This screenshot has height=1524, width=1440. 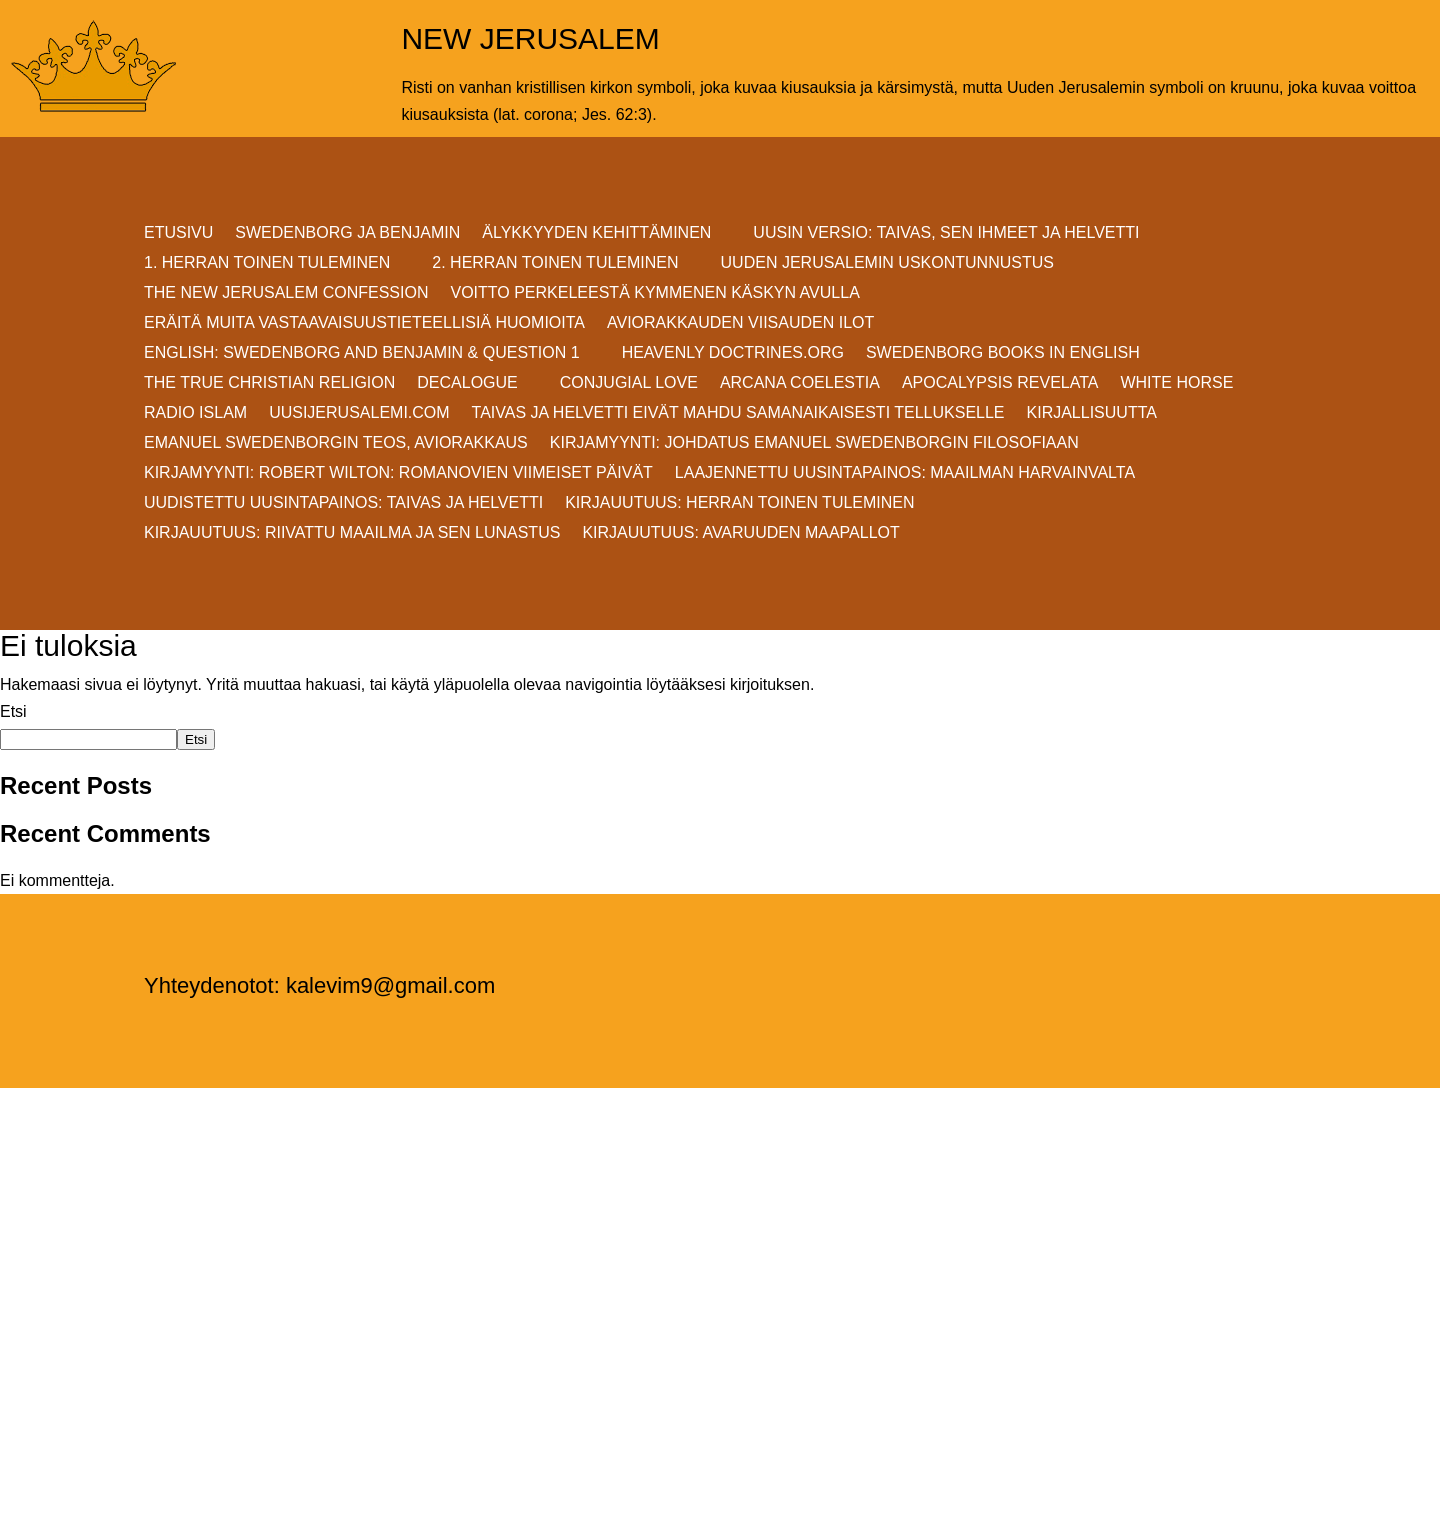 What do you see at coordinates (814, 443) in the screenshot?
I see `KIRJAMYYNTI: JOHDATUS EMANUEL SWEDENBORGIN FILOSOFIAAN` at bounding box center [814, 443].